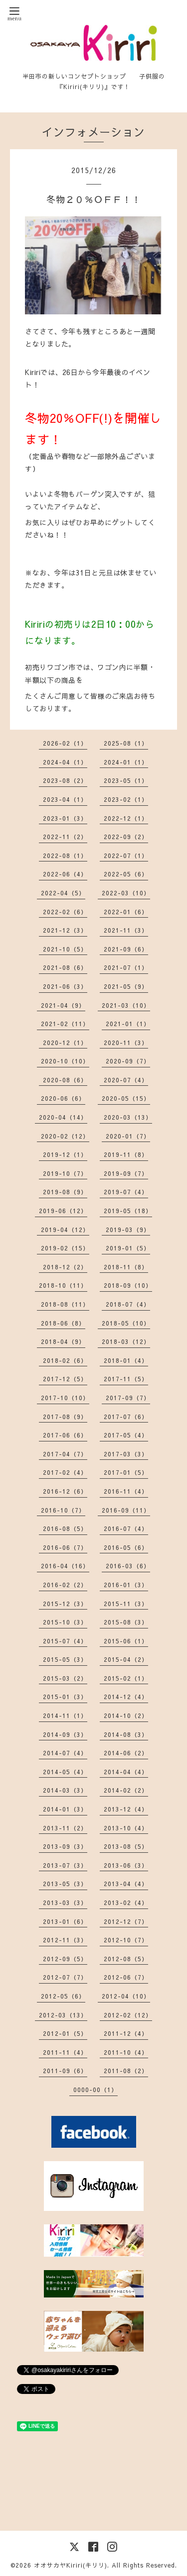 This screenshot has height=2576, width=187. Describe the element at coordinates (63, 1285) in the screenshot. I see `2018-10（11）` at that location.